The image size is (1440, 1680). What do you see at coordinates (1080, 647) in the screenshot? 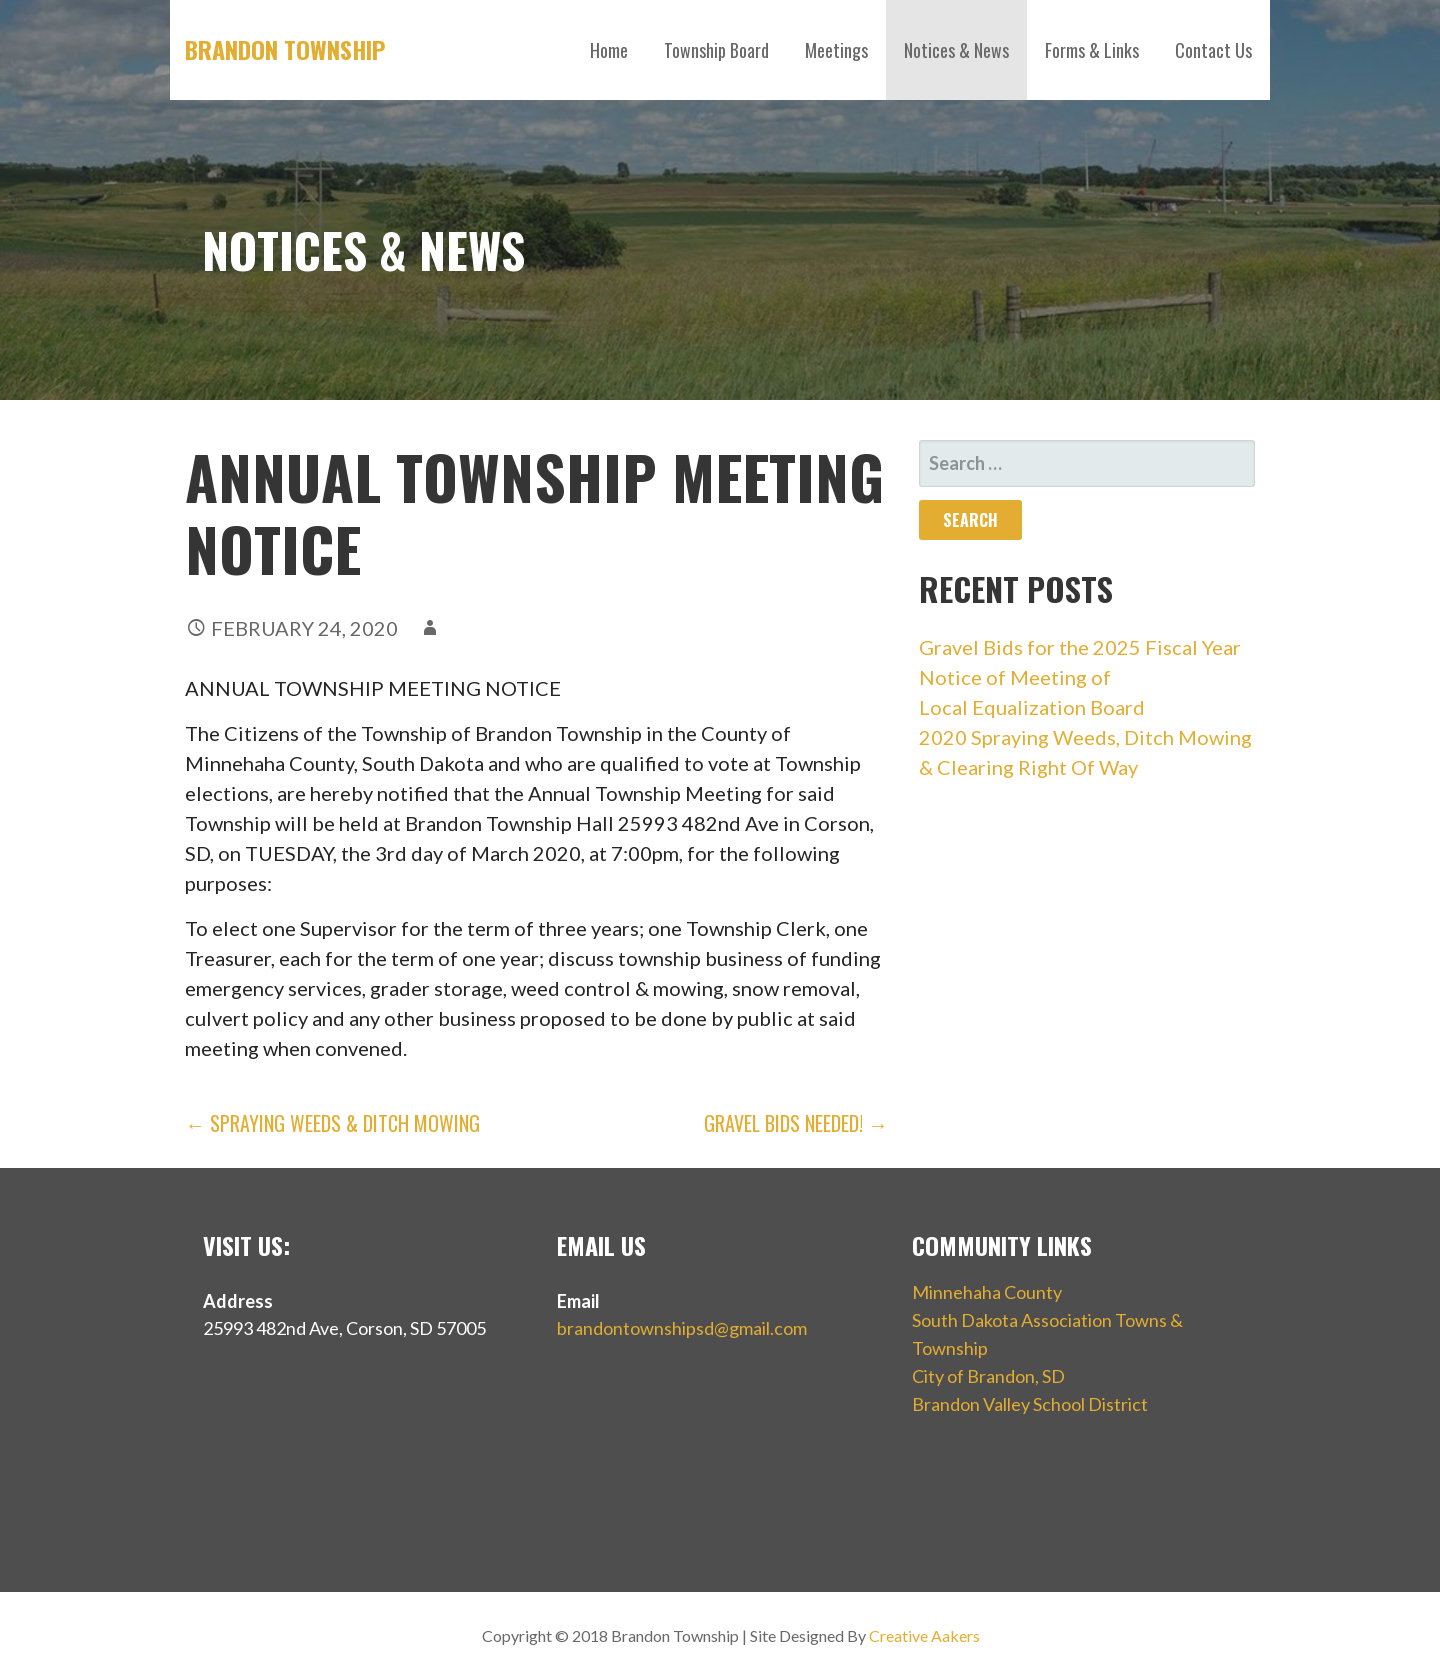
I see `Gravel Bids for the 2025 Fiscal Year` at bounding box center [1080, 647].